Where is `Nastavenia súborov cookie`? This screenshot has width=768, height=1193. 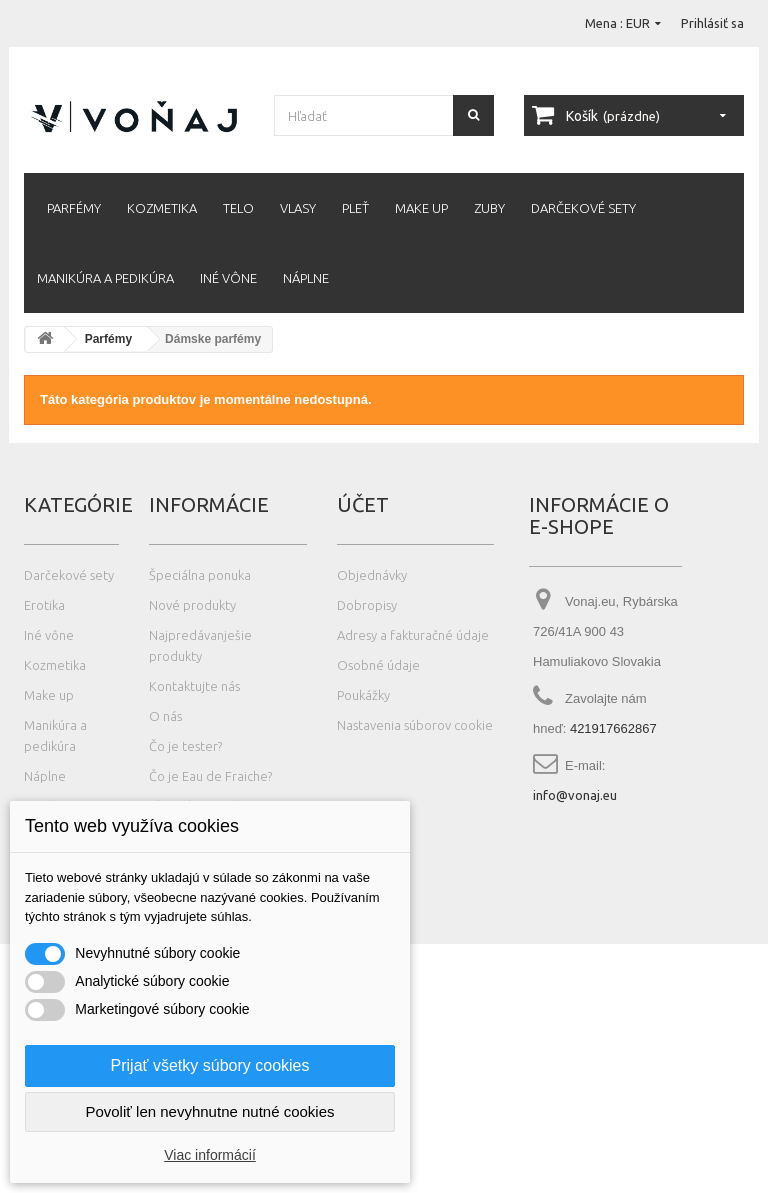
Nastavenia súborov cookie is located at coordinates (415, 725).